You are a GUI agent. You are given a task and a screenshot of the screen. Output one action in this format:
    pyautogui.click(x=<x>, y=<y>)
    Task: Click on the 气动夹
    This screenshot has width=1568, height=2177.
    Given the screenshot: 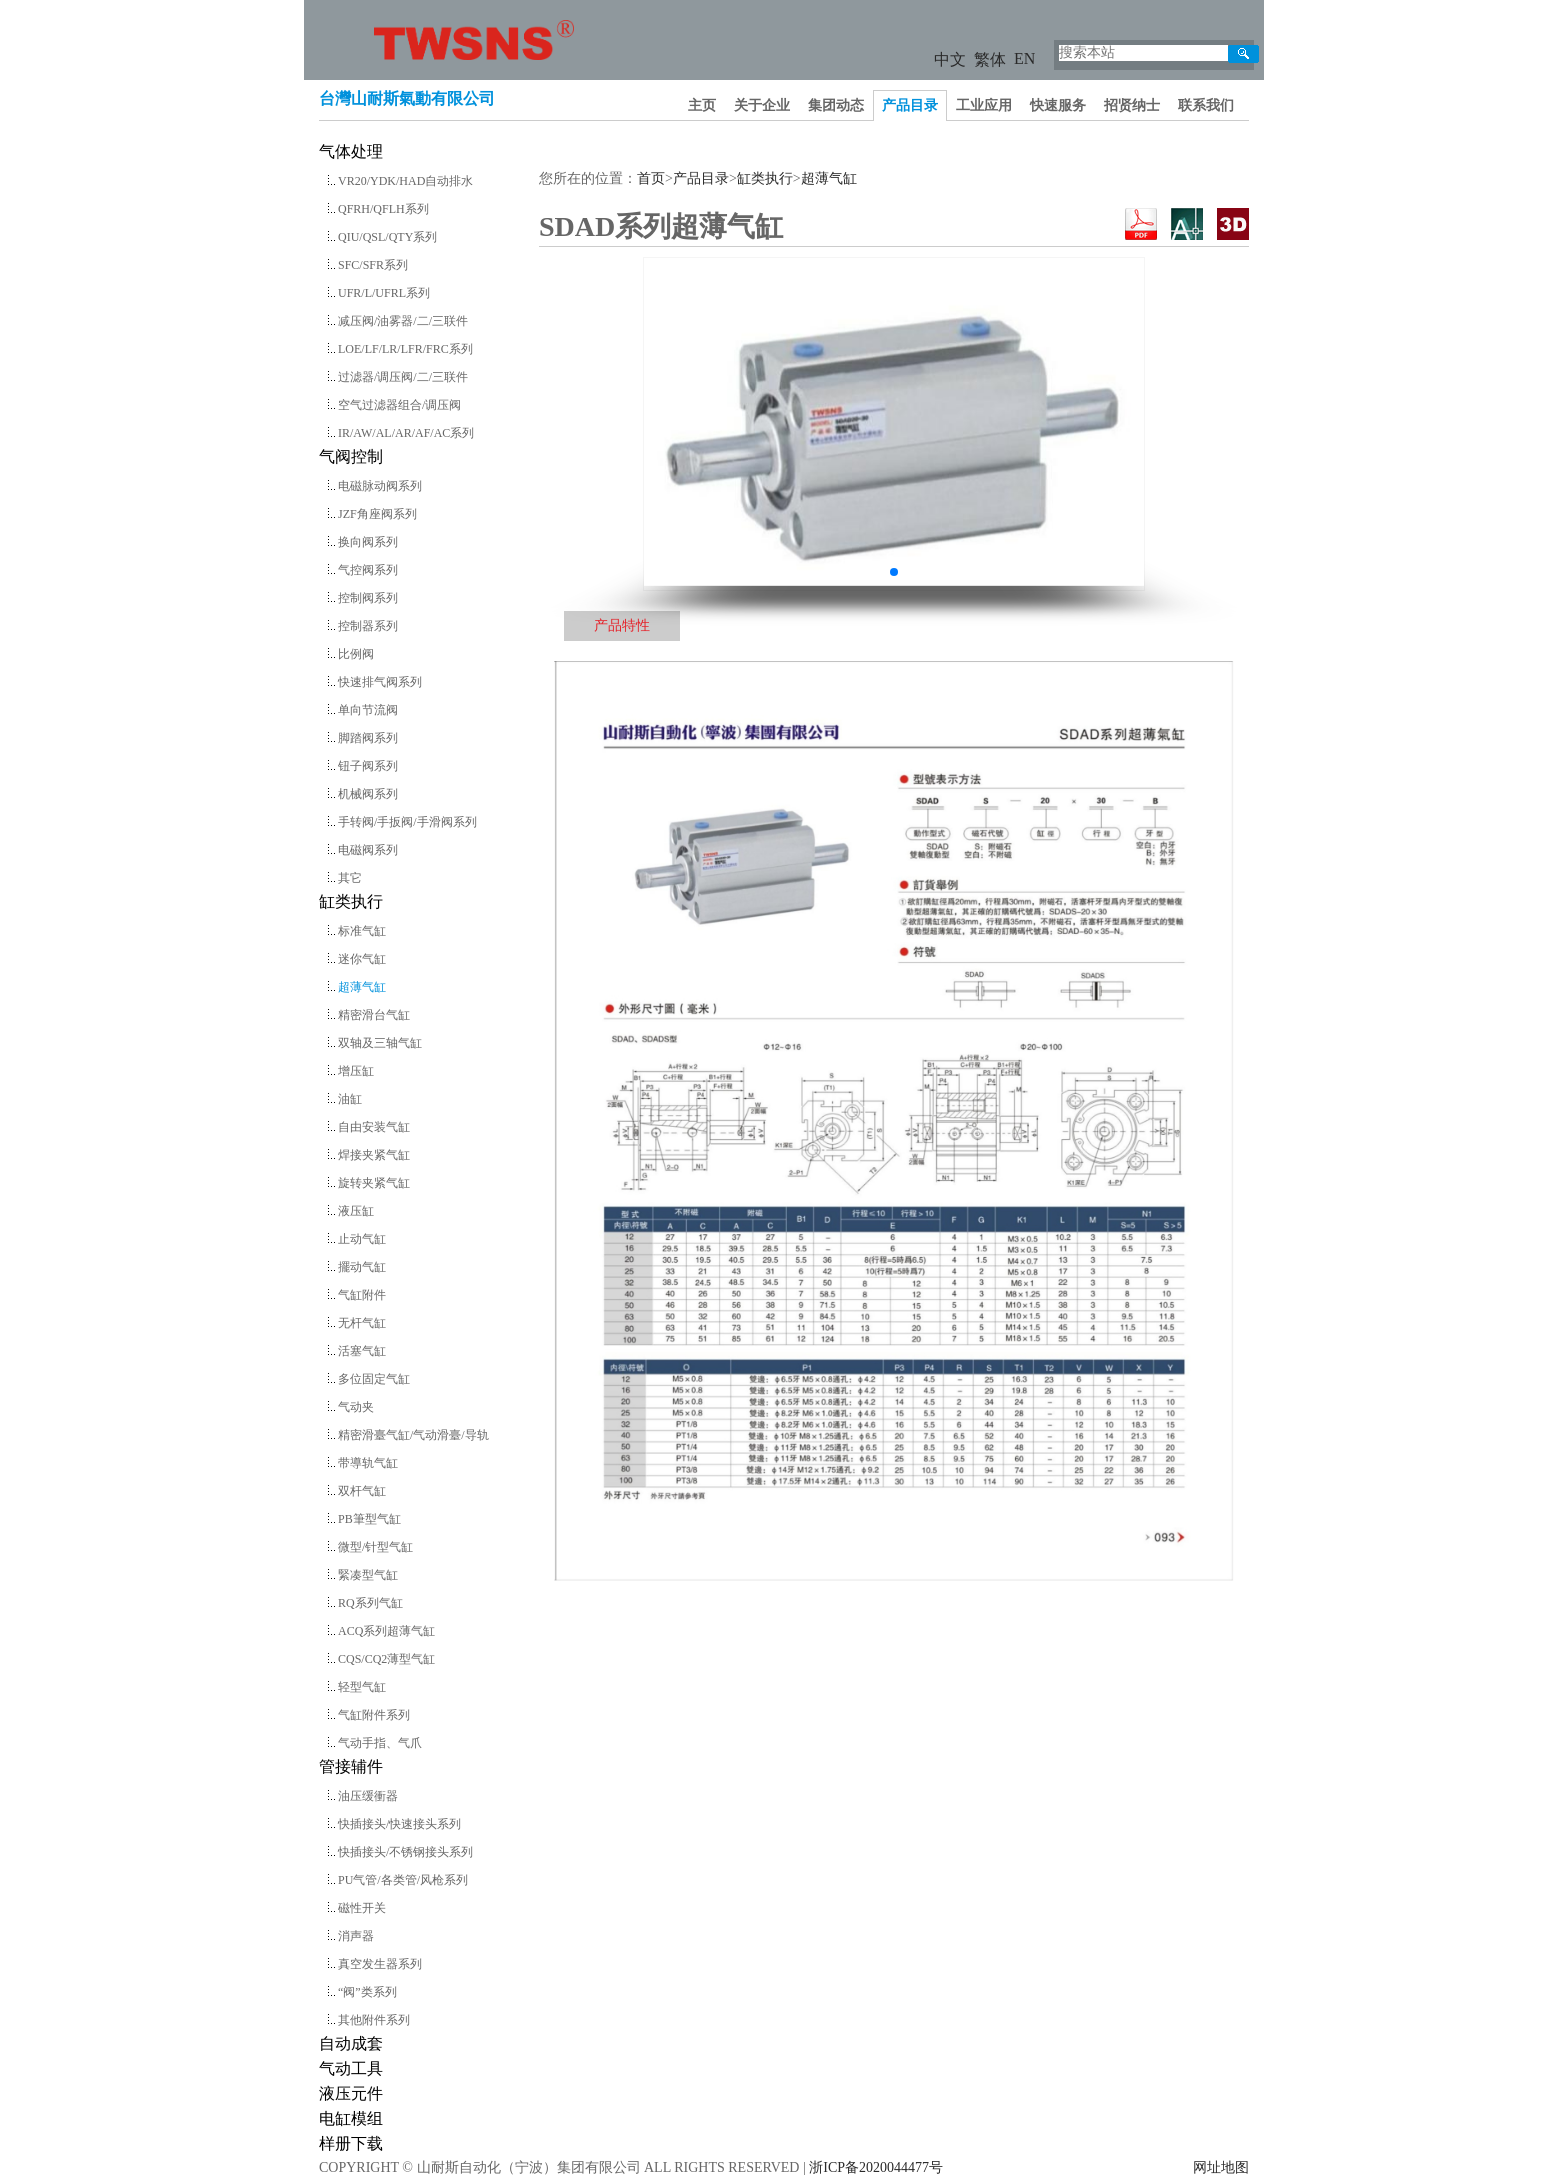 What is the action you would take?
    pyautogui.click(x=356, y=1407)
    